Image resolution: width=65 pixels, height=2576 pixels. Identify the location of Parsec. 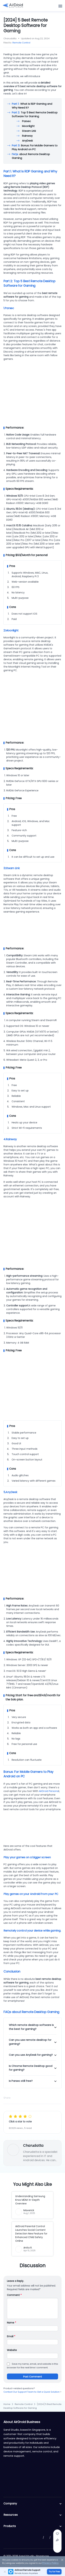
(26, 121).